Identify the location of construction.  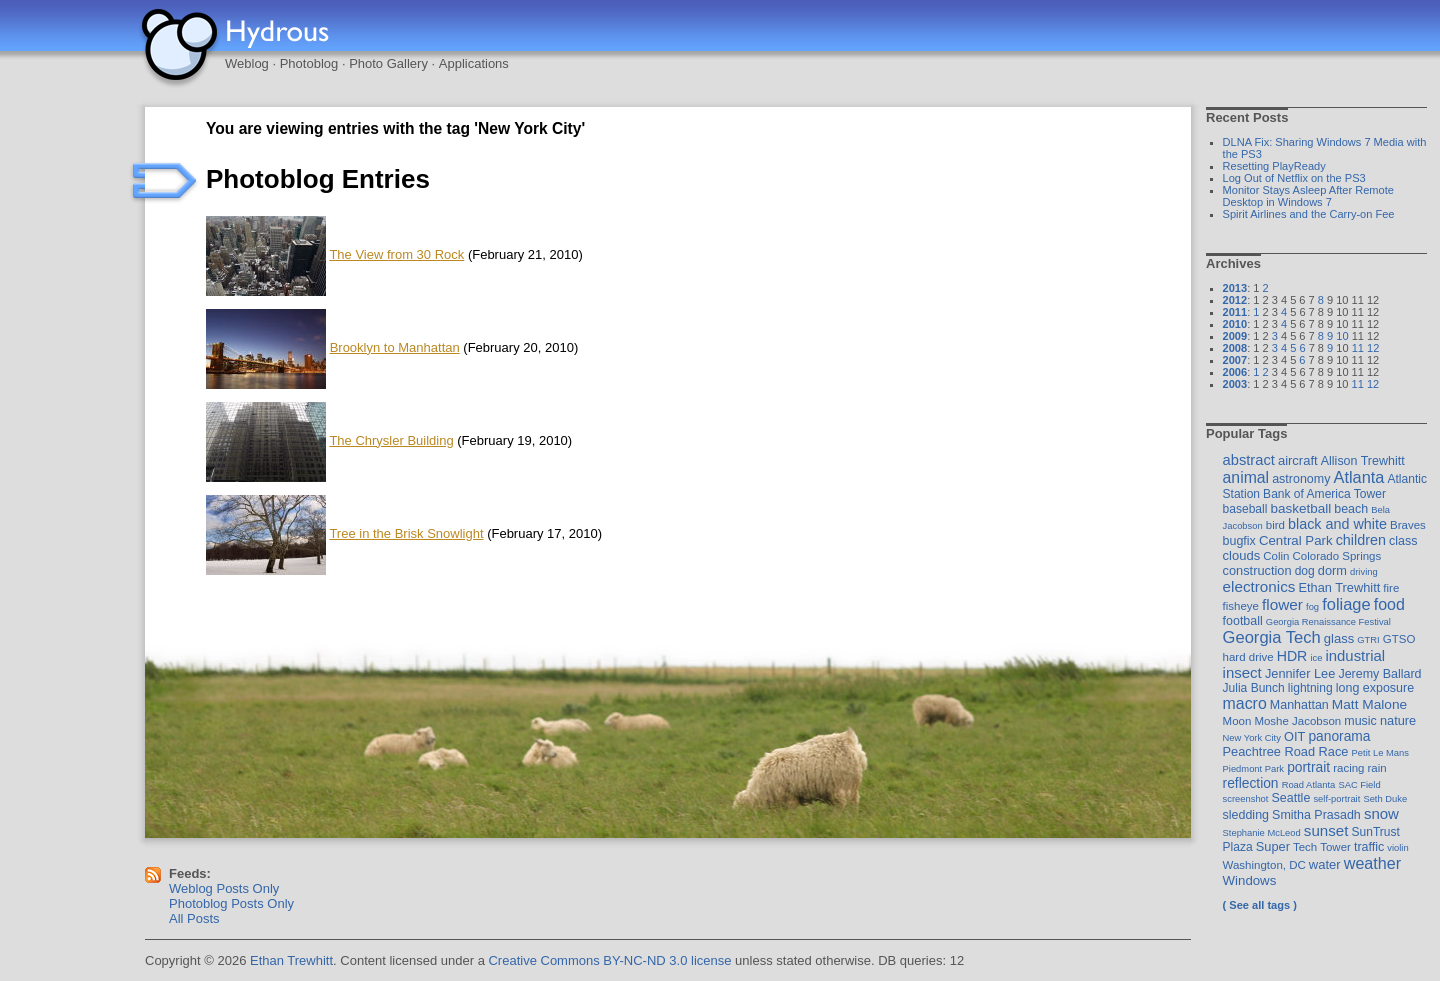
(1257, 570).